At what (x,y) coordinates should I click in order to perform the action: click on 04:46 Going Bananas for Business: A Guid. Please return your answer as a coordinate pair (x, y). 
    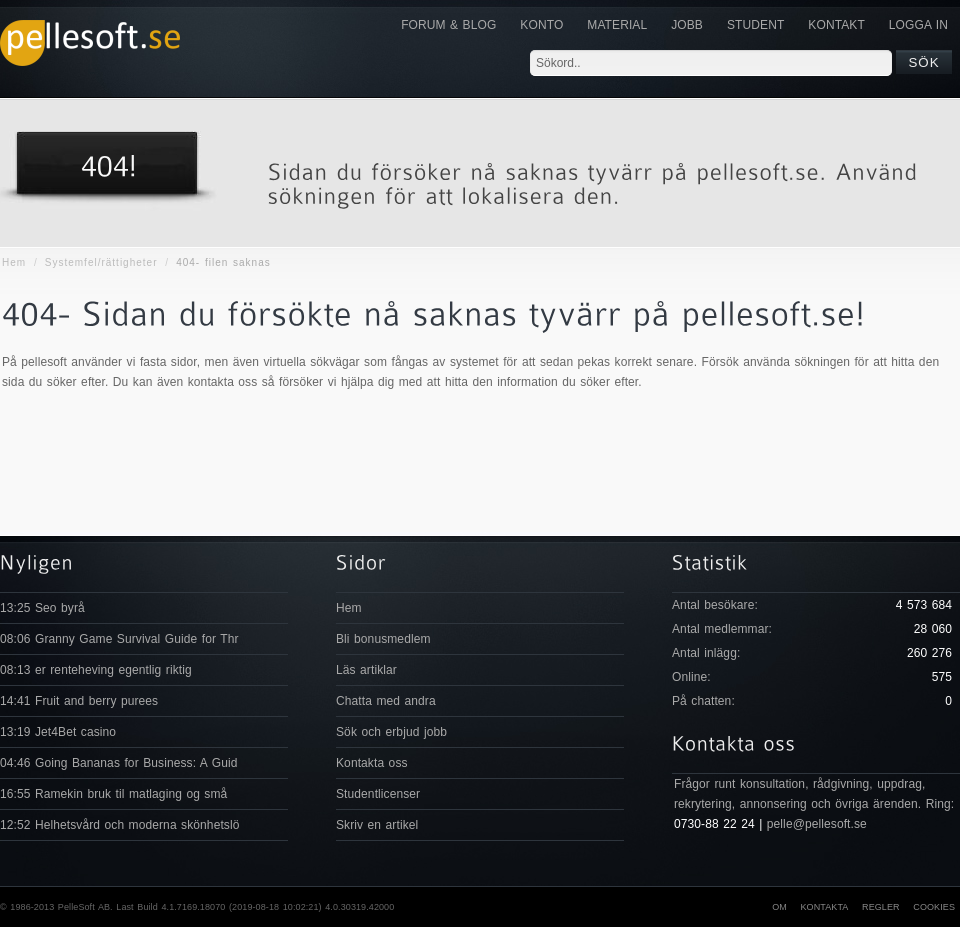
    Looking at the image, I should click on (118, 763).